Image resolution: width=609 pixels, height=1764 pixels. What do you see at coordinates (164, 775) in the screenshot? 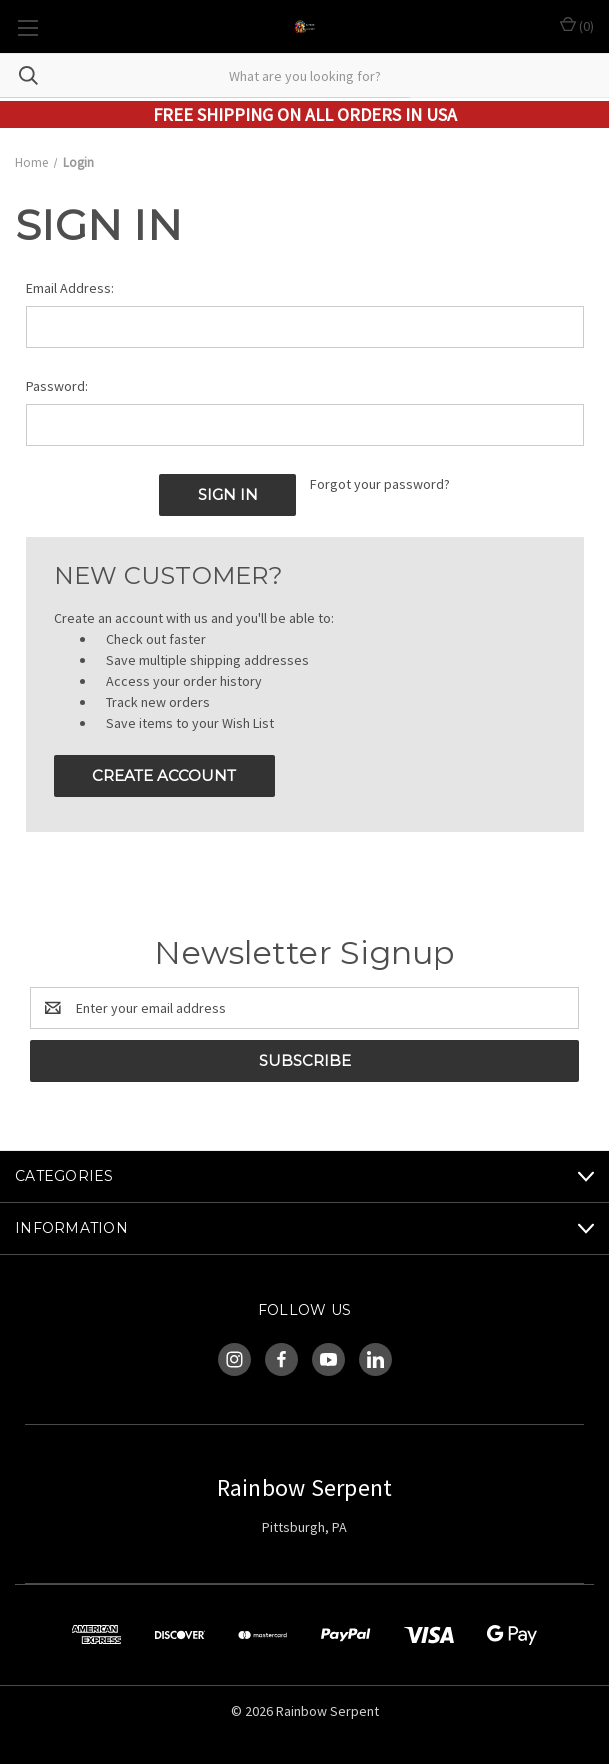
I see `Create Account` at bounding box center [164, 775].